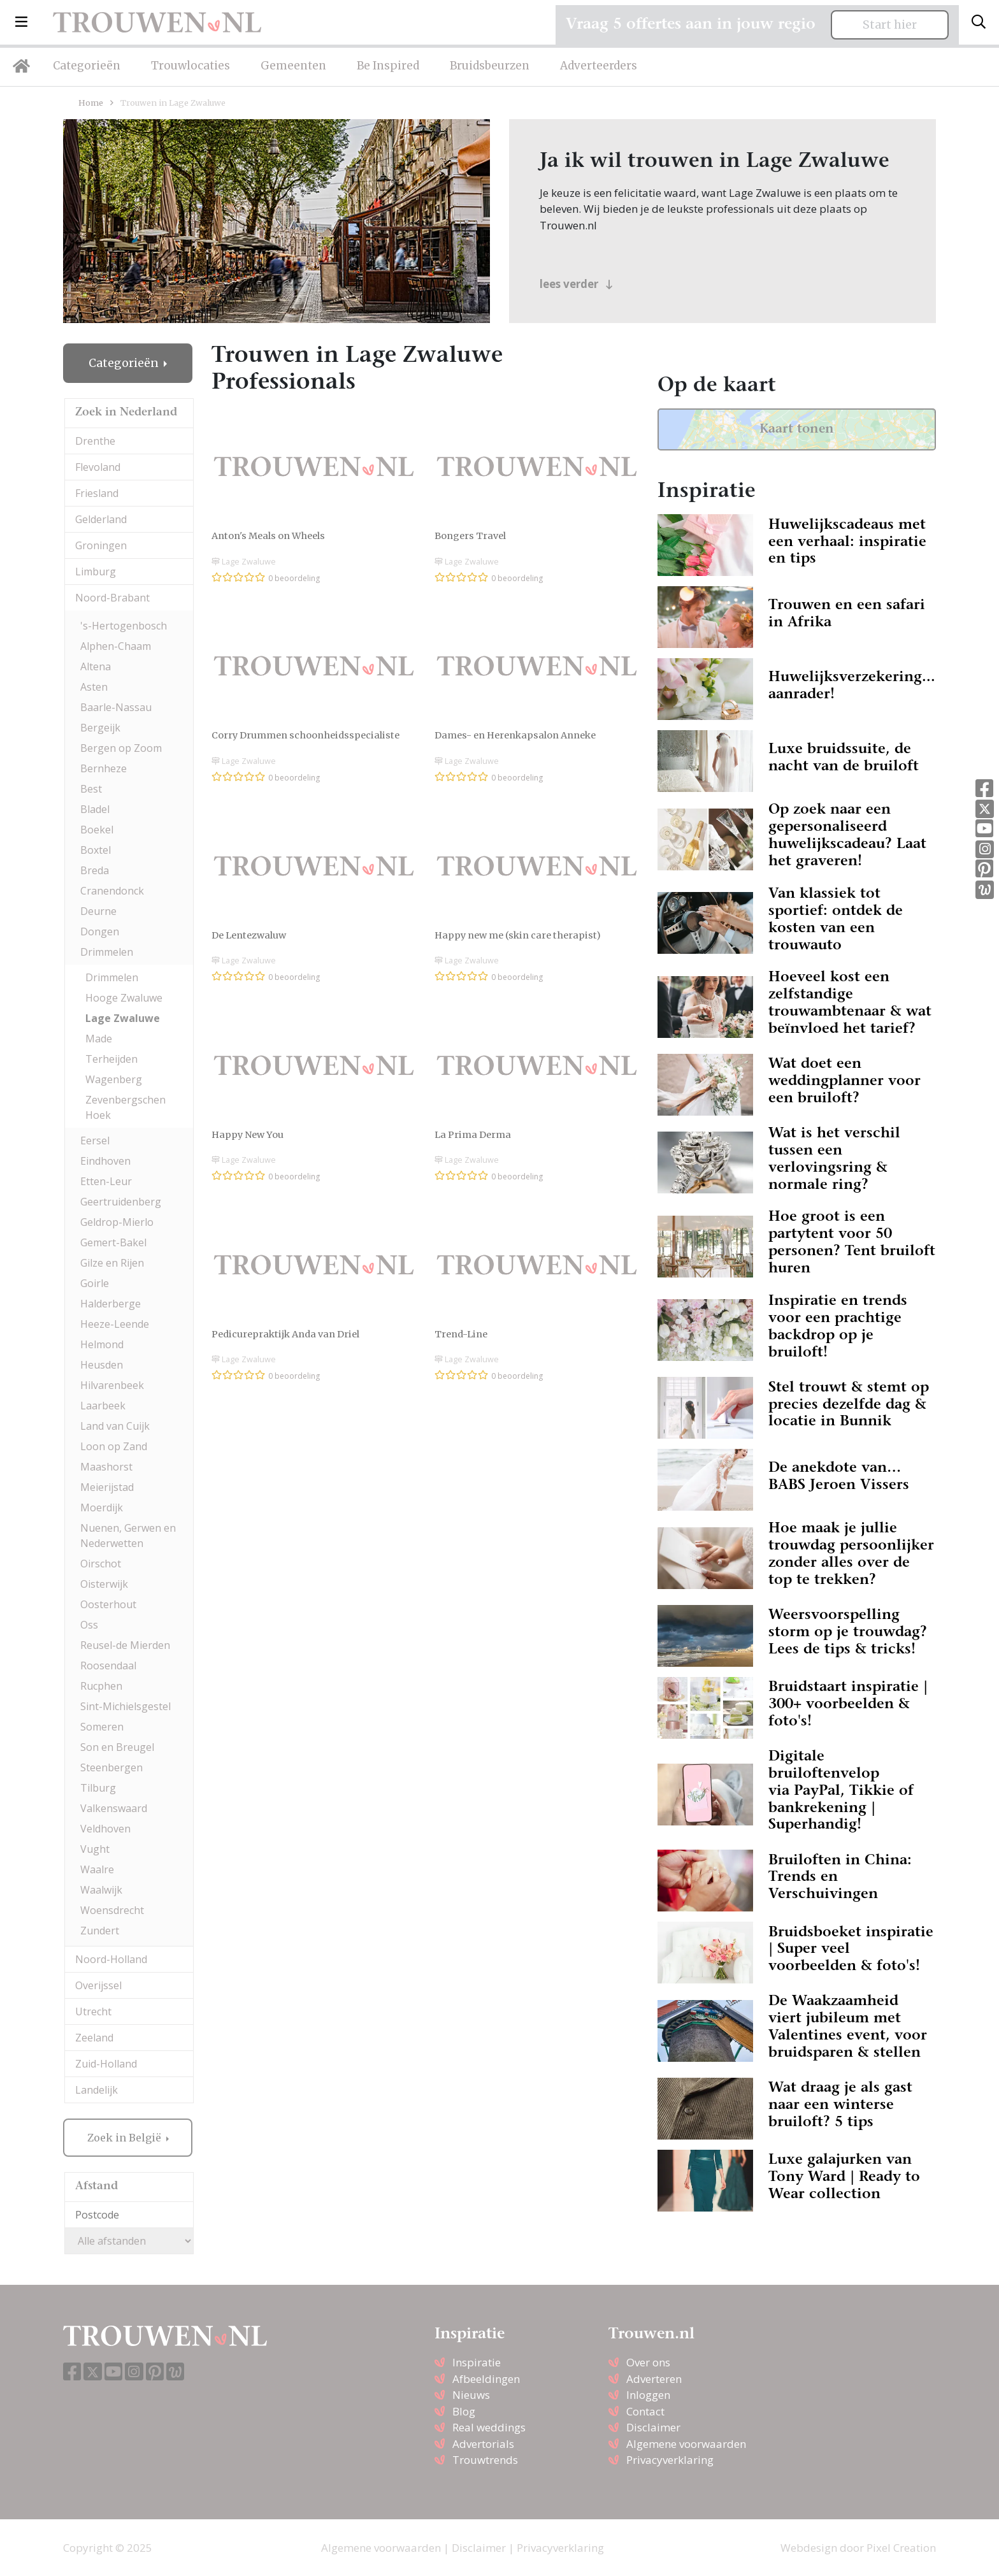 The height and width of the screenshot is (2576, 999). Describe the element at coordinates (101, 1686) in the screenshot. I see `Rucphen` at that location.